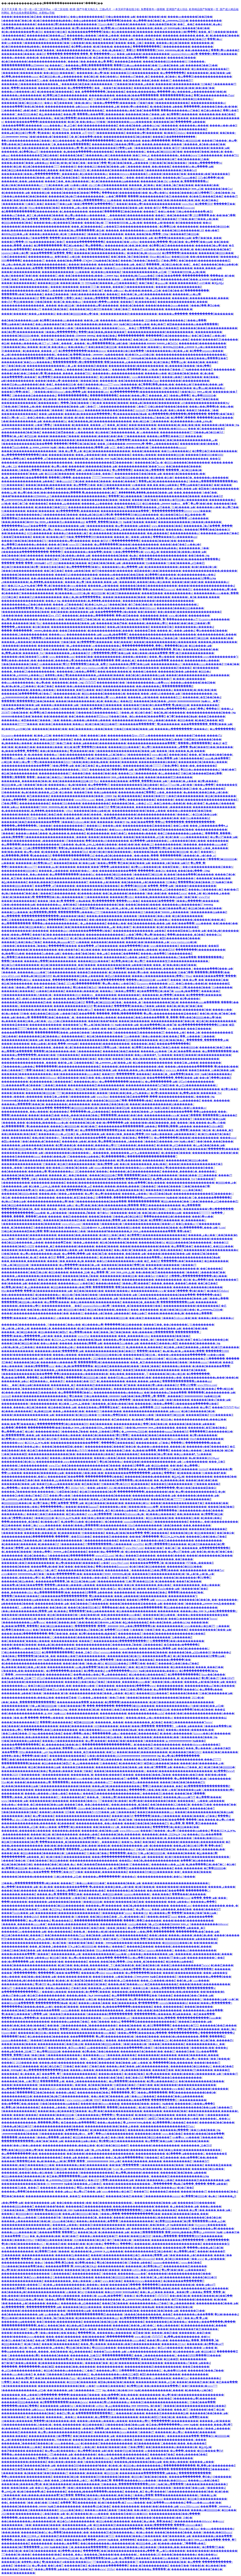 The width and height of the screenshot is (241, 2576). Describe the element at coordinates (120, 2284) in the screenshot. I see `���°�������Դ����` at that location.